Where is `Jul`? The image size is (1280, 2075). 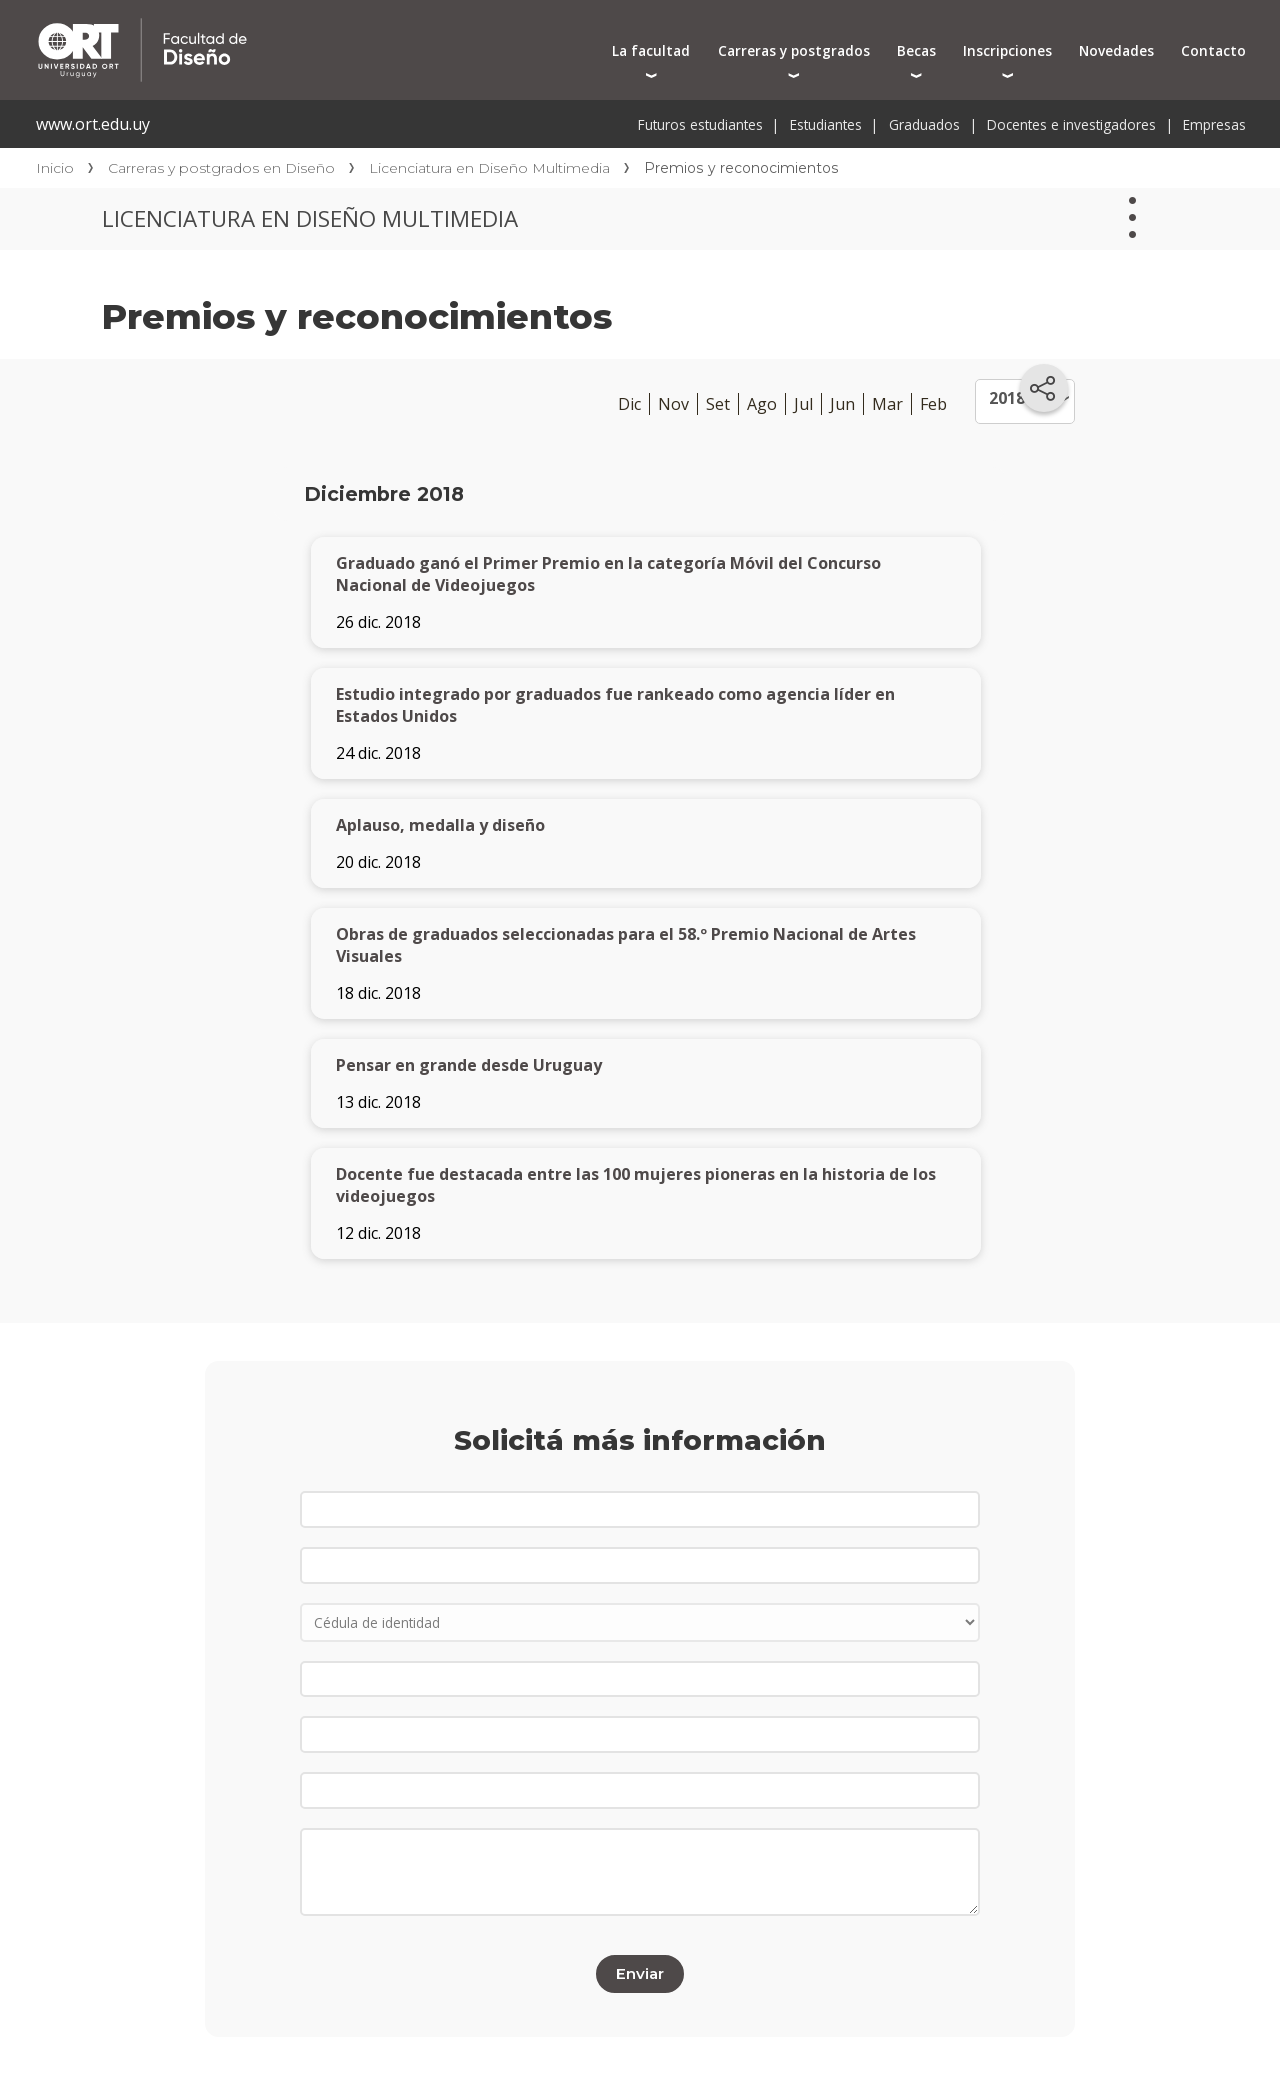
Jul is located at coordinates (803, 404).